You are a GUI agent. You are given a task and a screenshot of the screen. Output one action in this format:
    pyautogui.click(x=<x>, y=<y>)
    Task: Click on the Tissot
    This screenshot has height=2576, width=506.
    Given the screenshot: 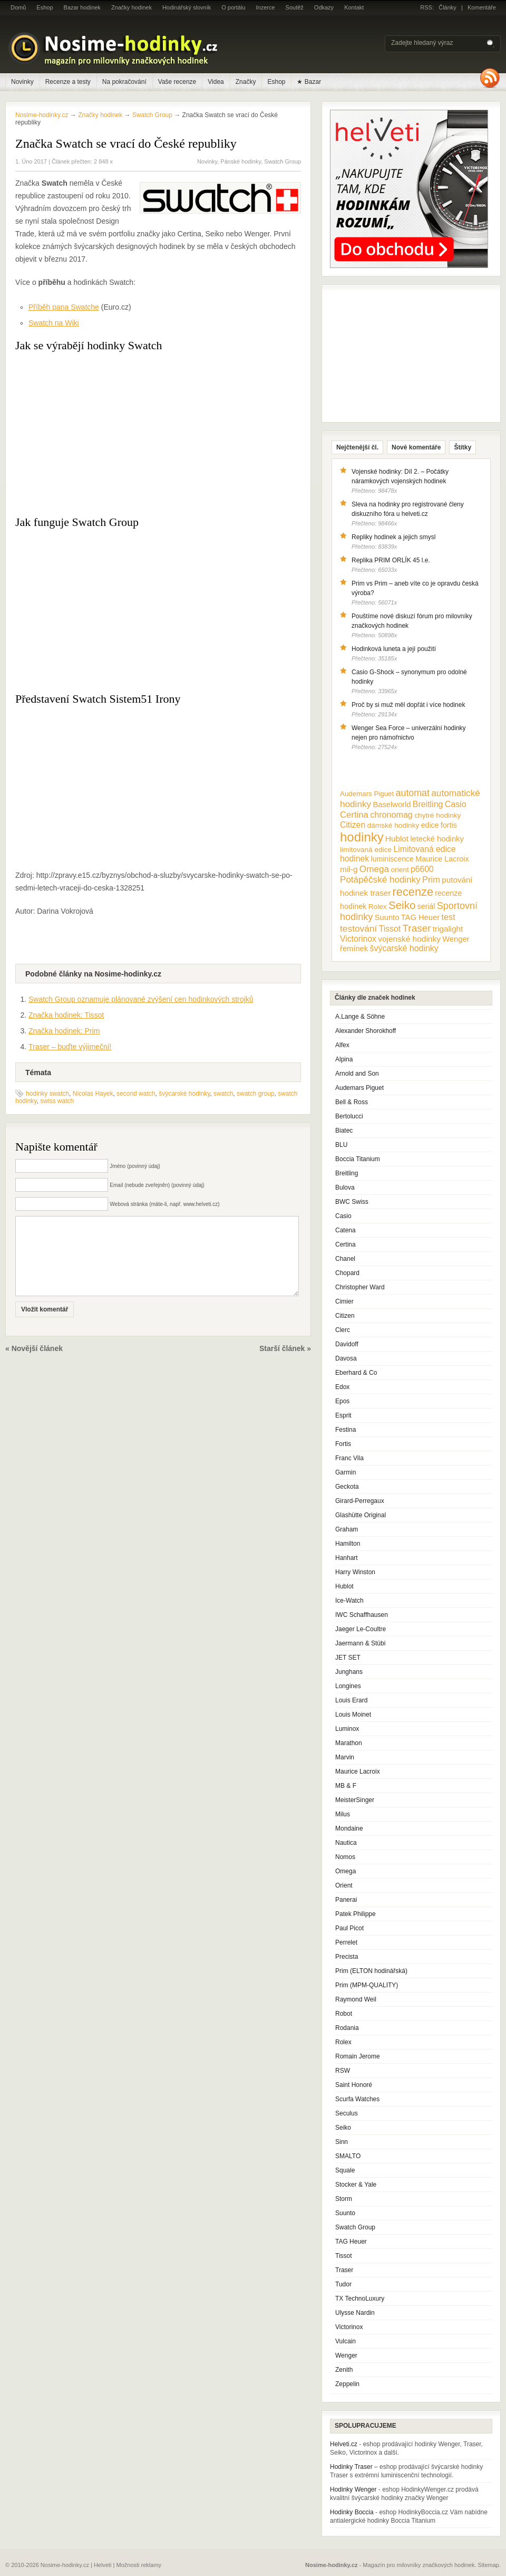 What is the action you would take?
    pyautogui.click(x=343, y=2255)
    